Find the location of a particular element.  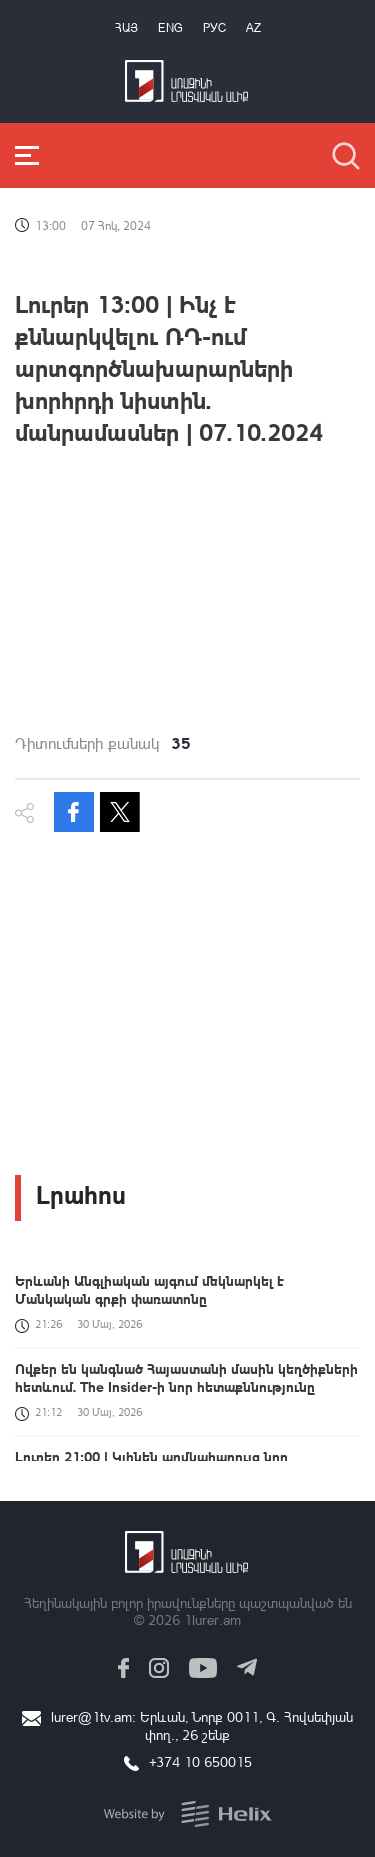

Հայ is located at coordinates (126, 27).